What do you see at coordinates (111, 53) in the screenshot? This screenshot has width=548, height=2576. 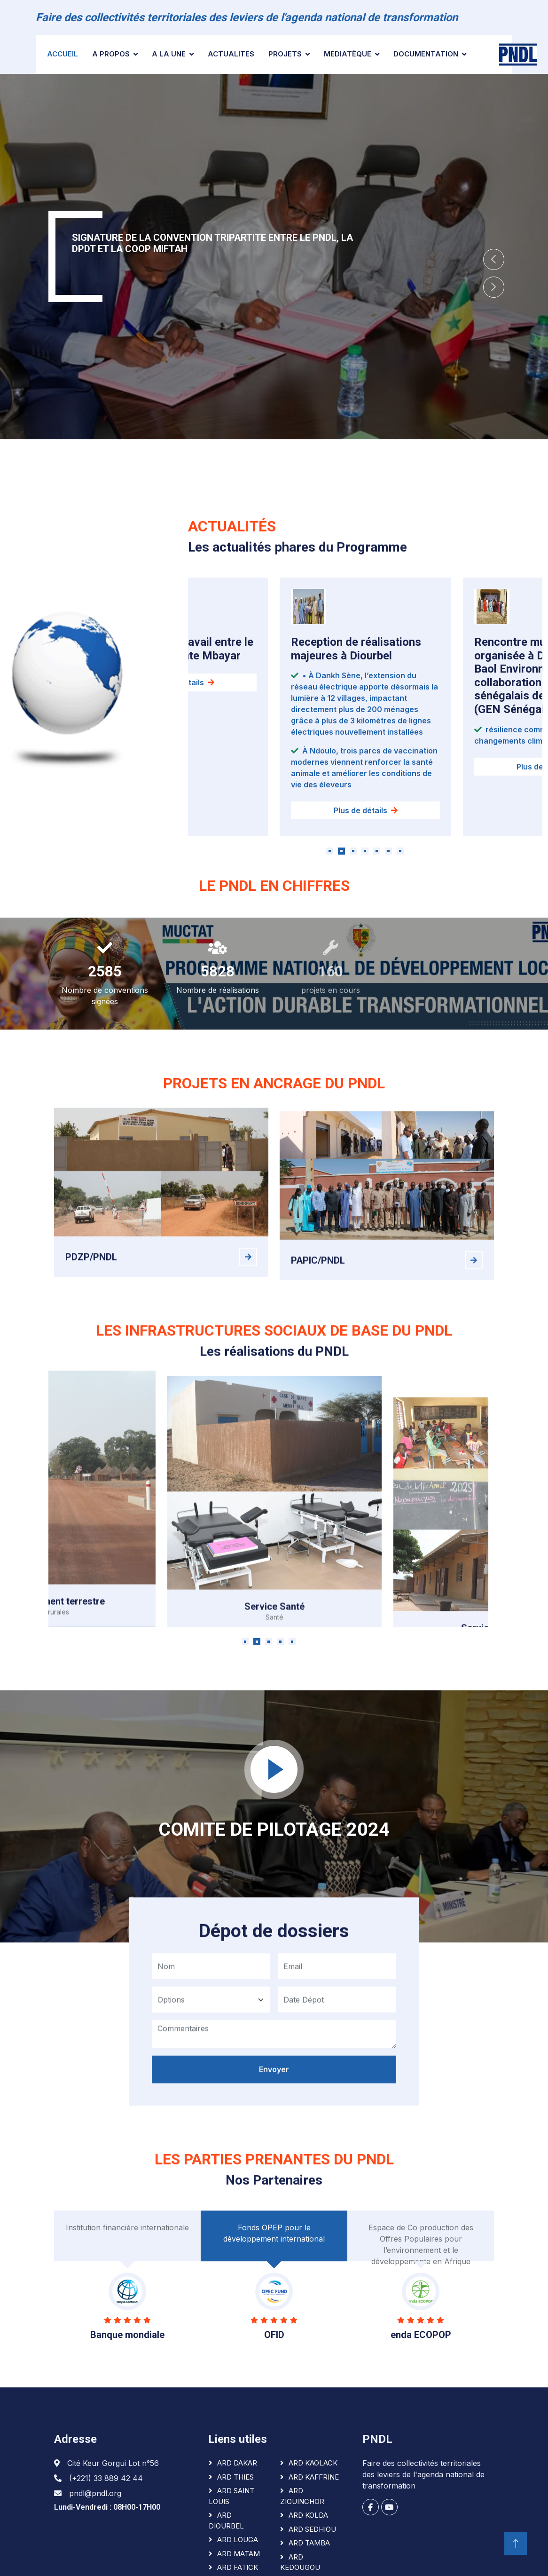 I see `A PROPOS` at bounding box center [111, 53].